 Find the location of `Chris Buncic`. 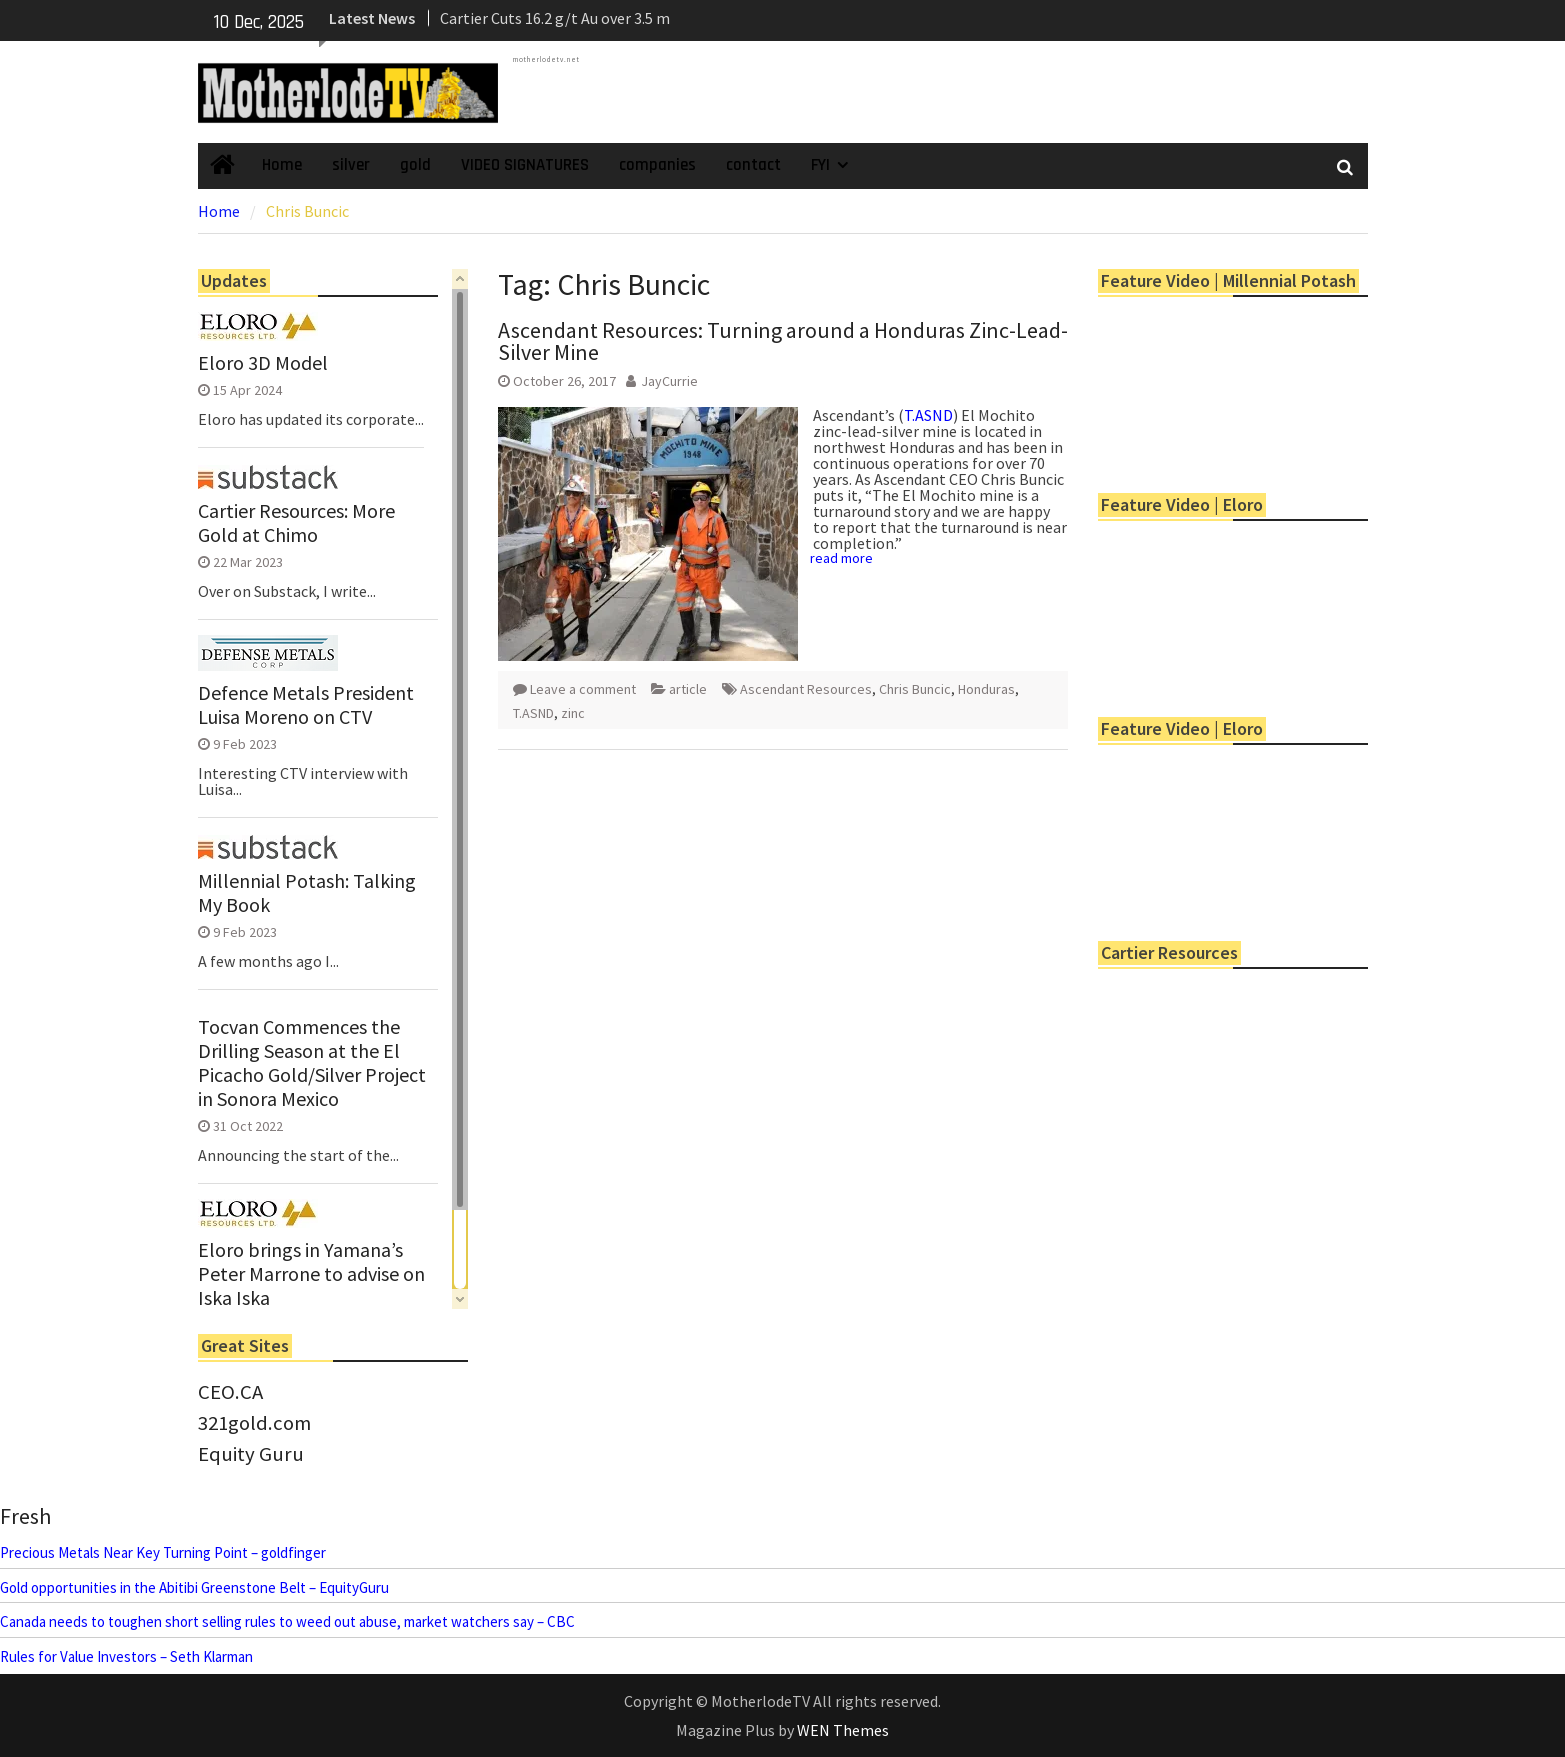

Chris Buncic is located at coordinates (915, 689).